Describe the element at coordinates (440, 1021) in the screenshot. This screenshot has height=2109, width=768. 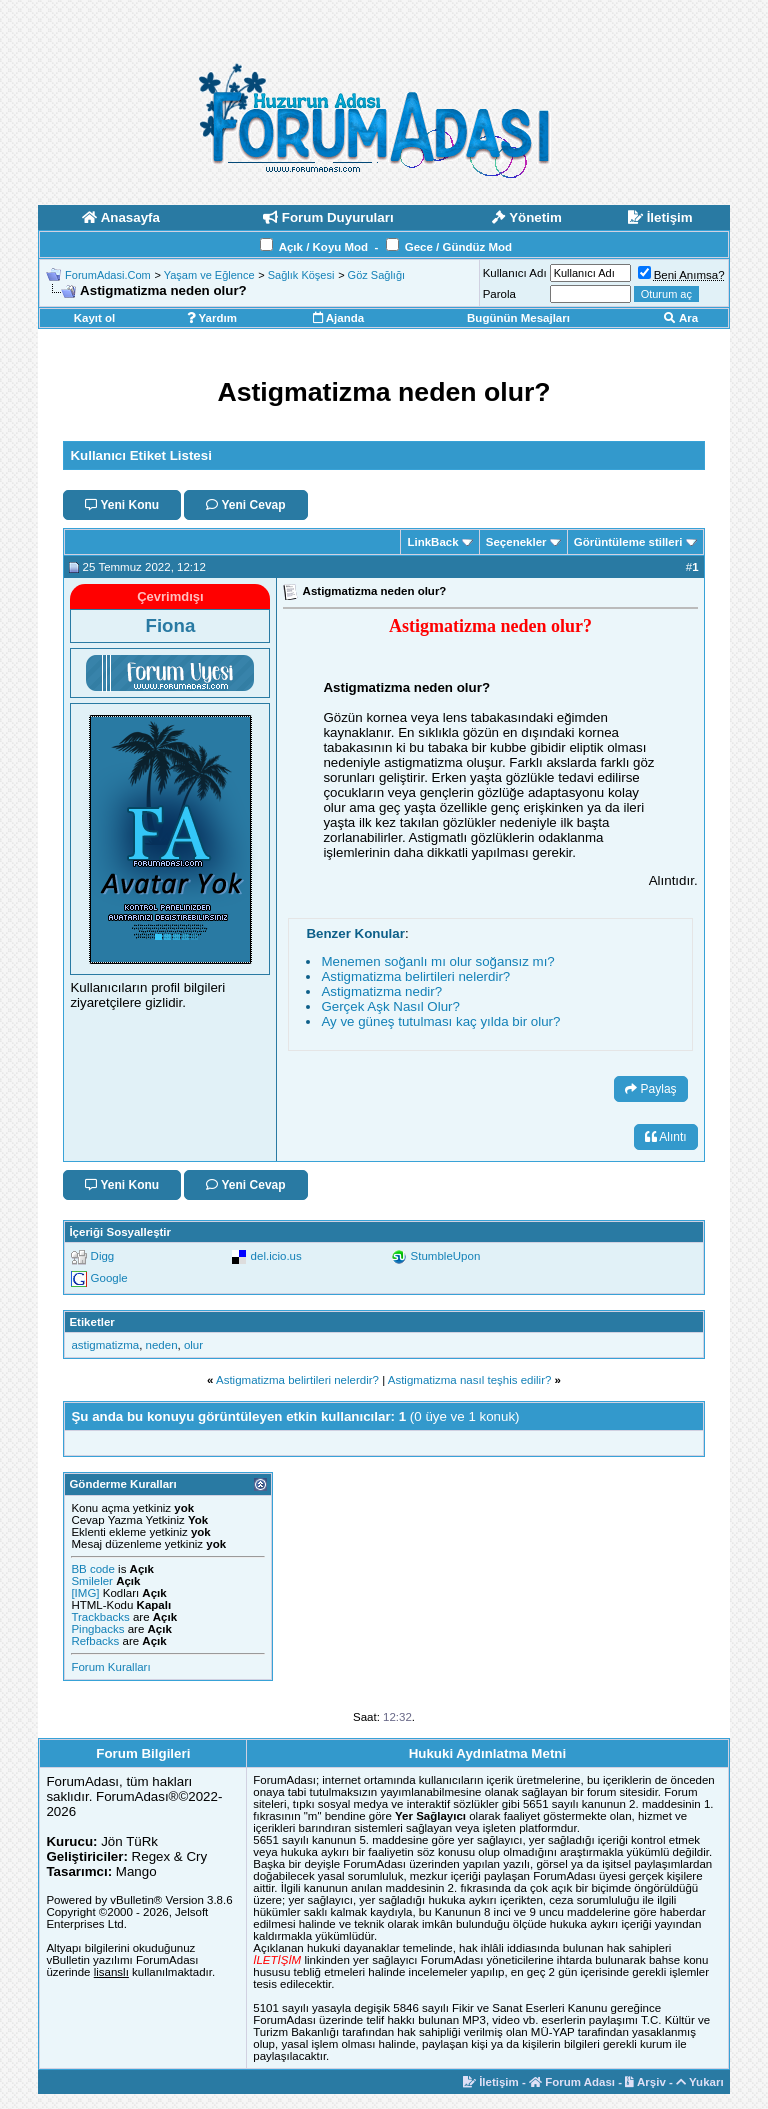
I see `Ay ve güneş tutulması kaç yılda bir olur?` at that location.